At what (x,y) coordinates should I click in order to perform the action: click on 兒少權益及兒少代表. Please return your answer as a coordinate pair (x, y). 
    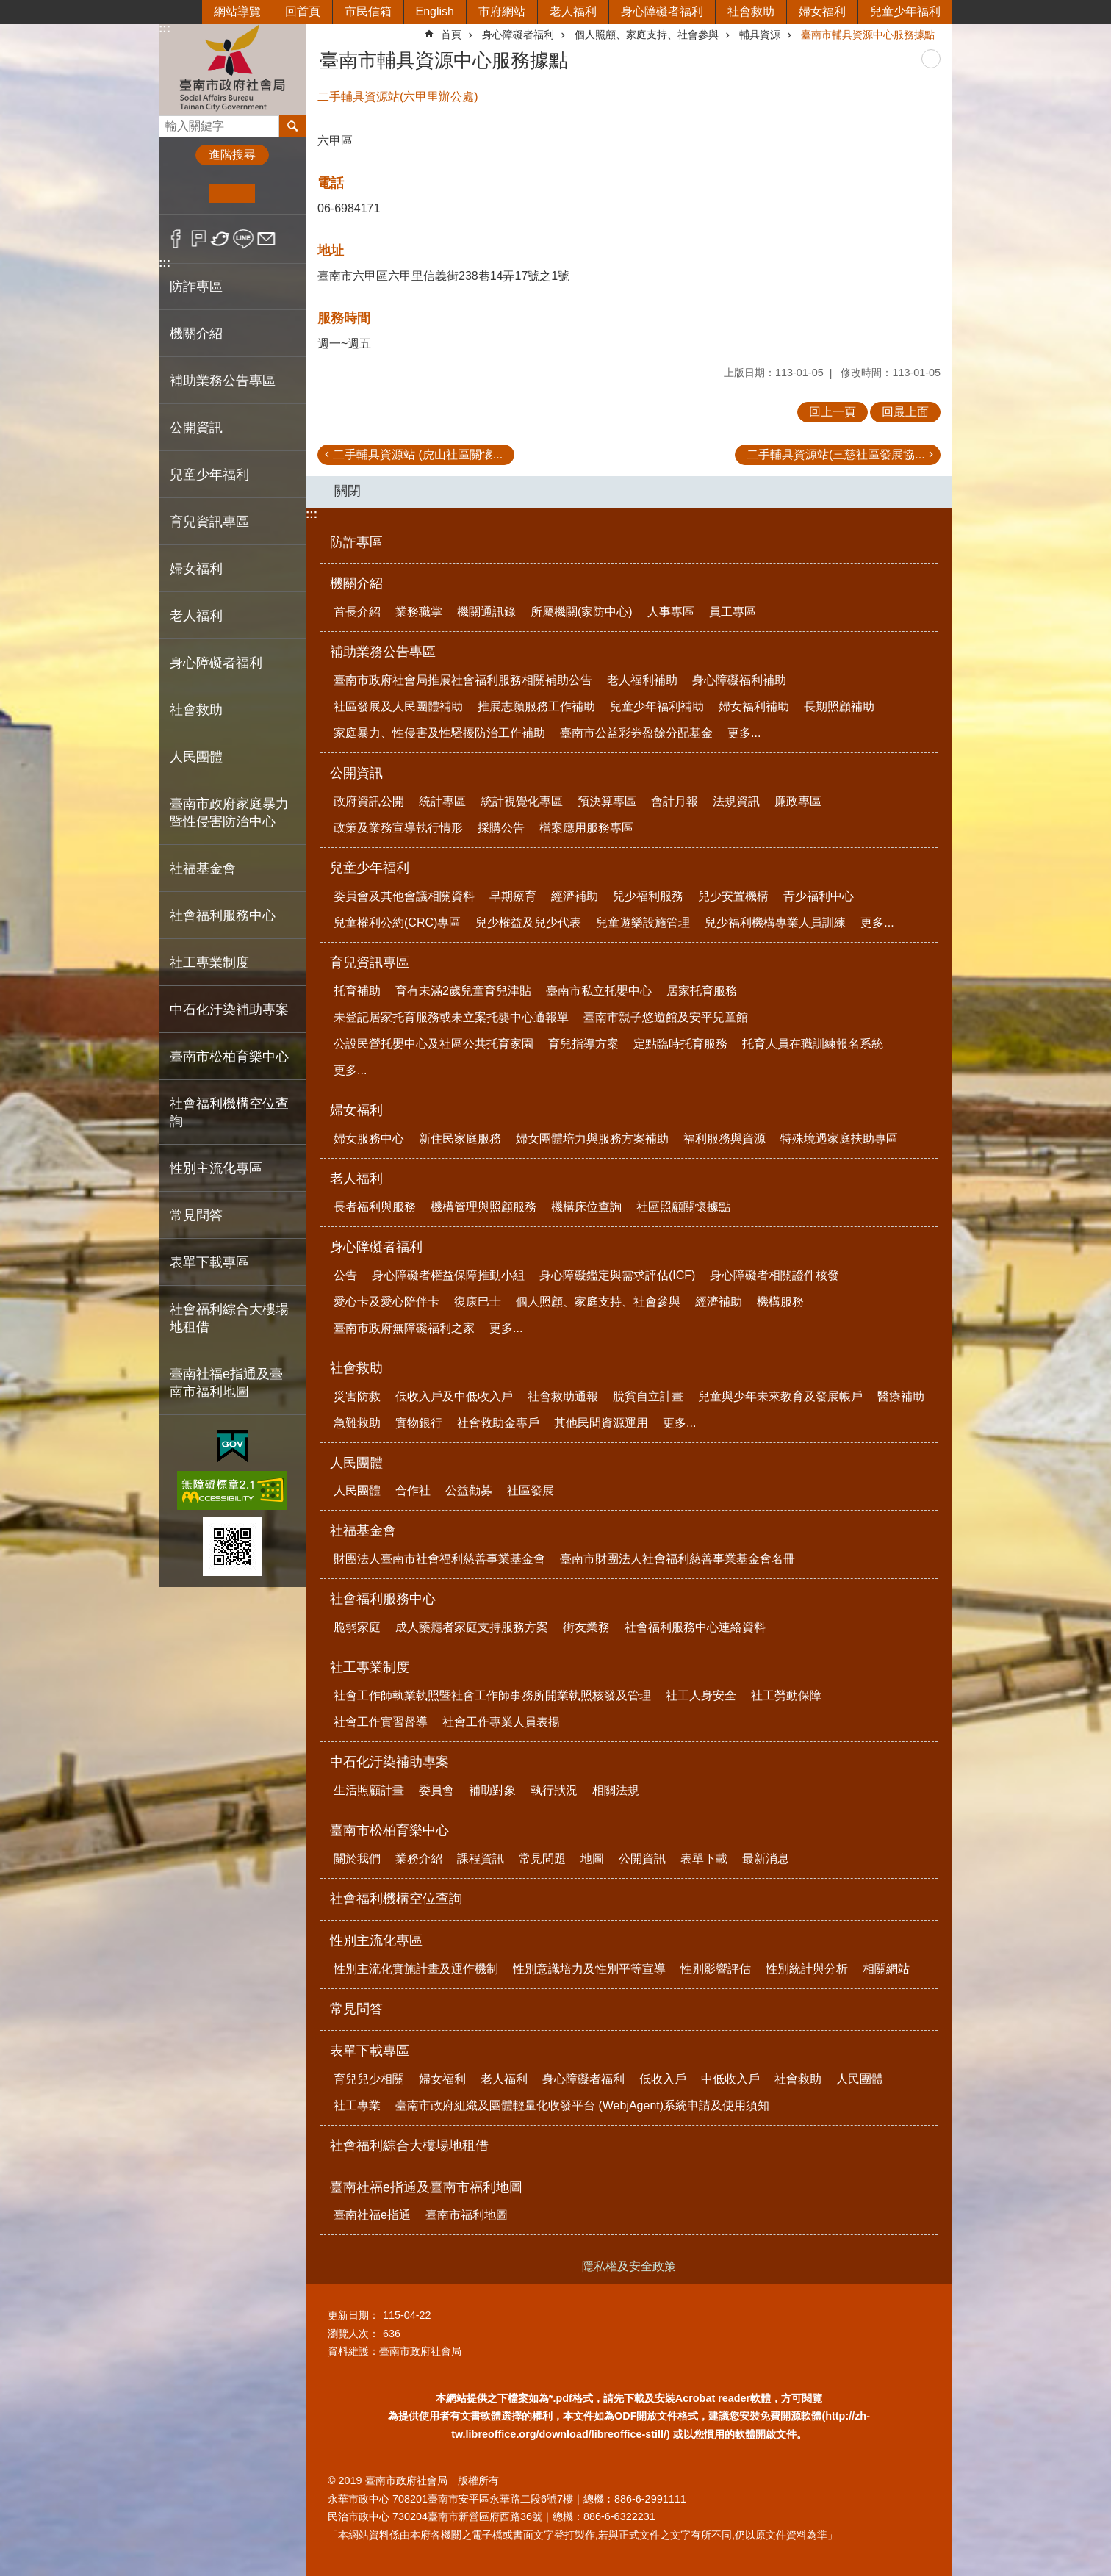
    Looking at the image, I should click on (528, 922).